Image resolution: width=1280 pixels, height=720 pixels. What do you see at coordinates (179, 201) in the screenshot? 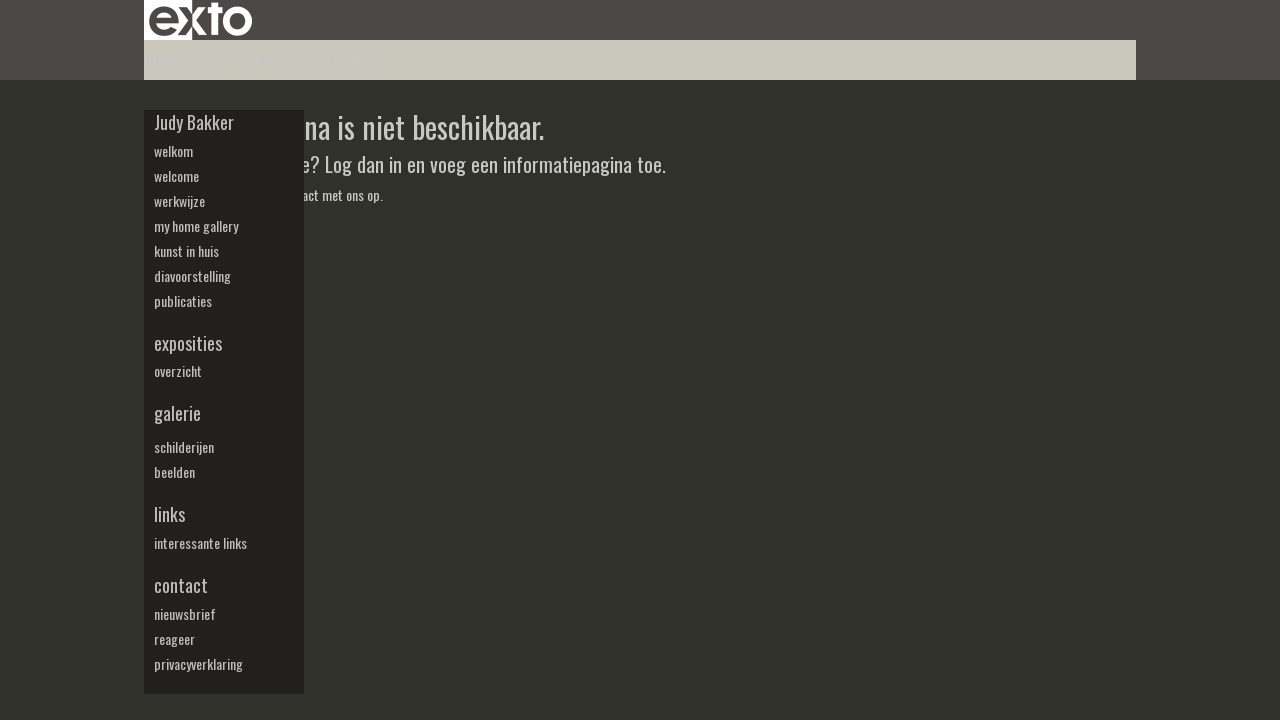
I see `werkwijze` at bounding box center [179, 201].